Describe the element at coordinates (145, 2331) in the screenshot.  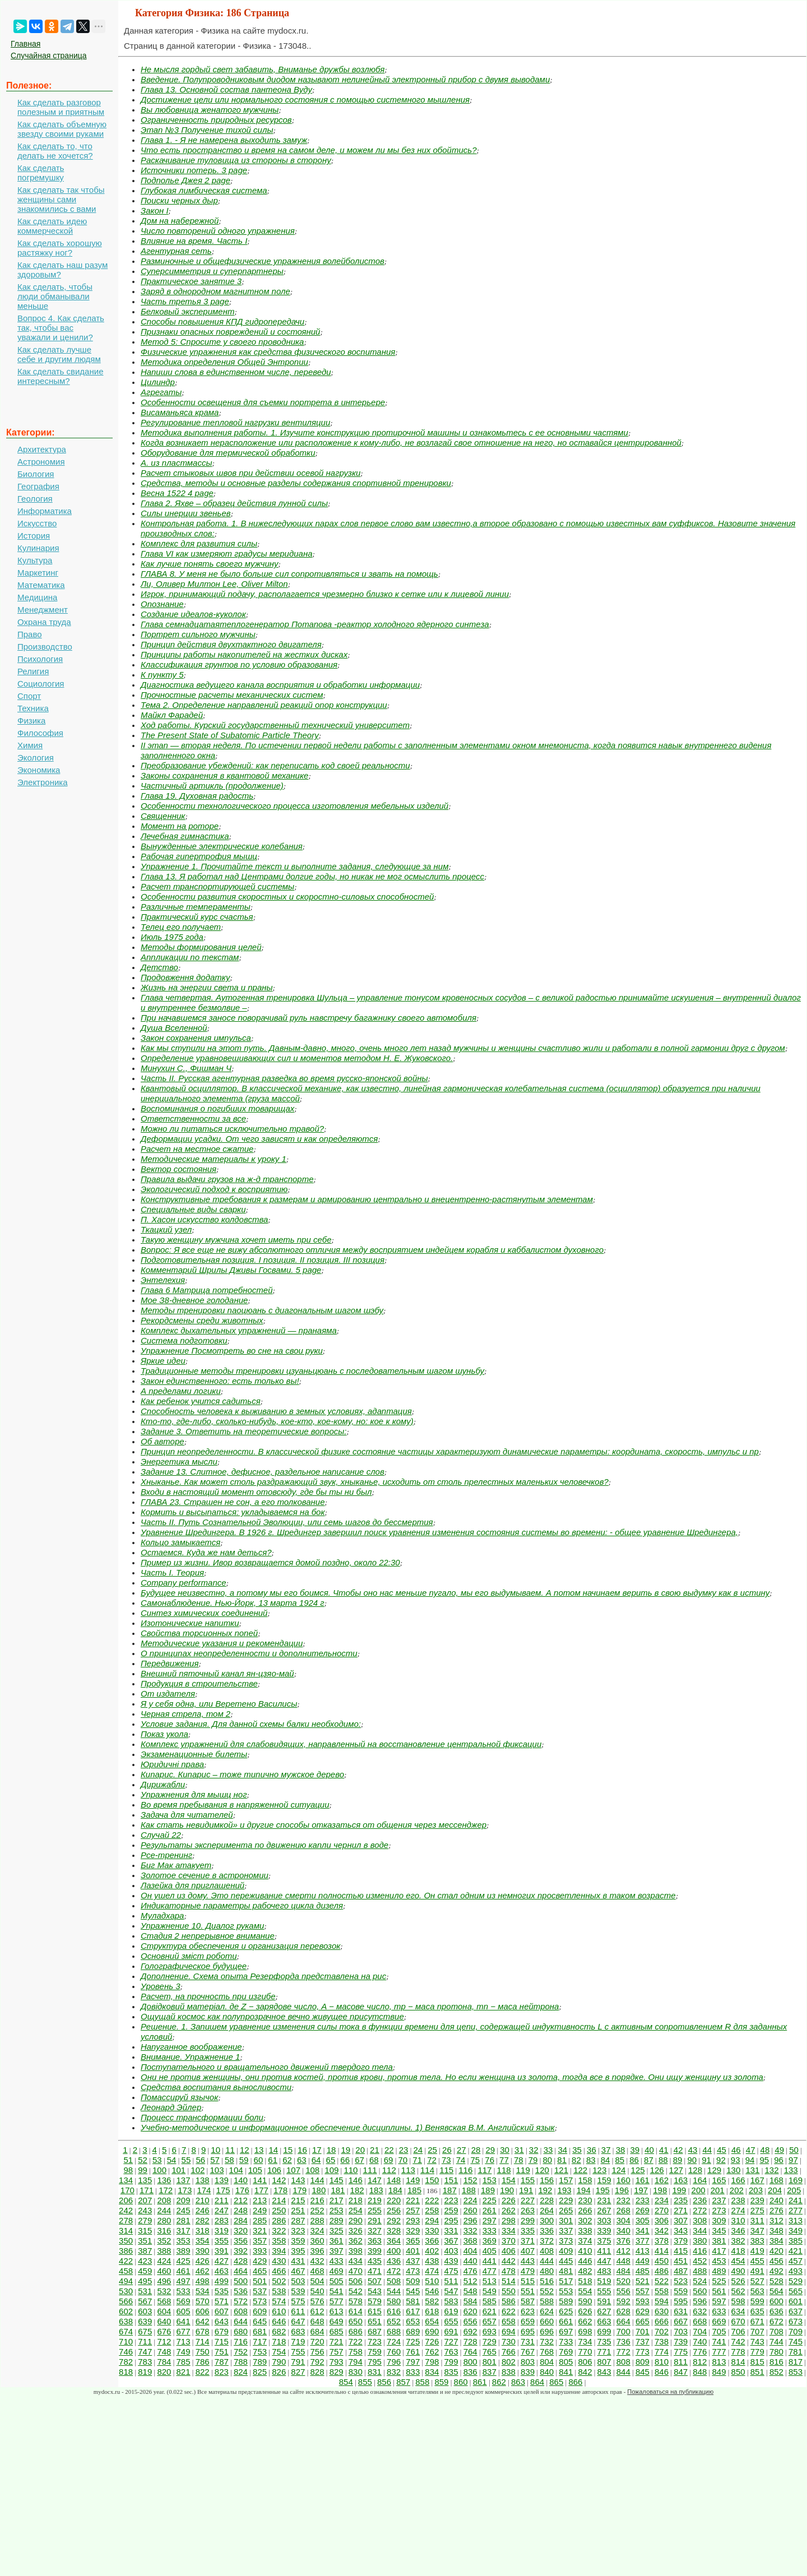
I see `675` at that location.